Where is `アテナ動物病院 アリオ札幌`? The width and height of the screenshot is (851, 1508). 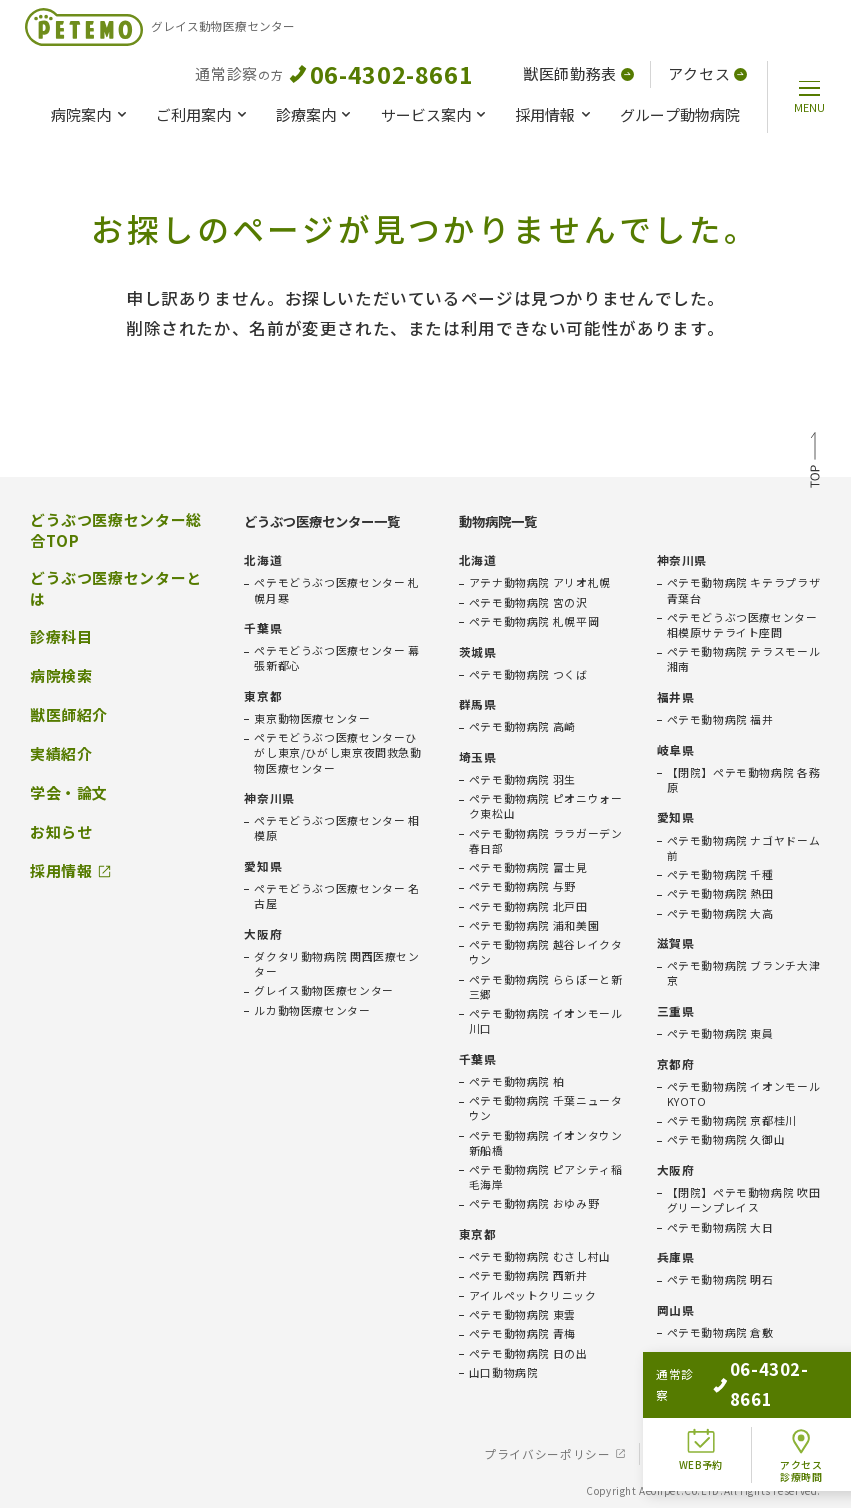
アテナ動物病院 アリオ札幌 is located at coordinates (540, 582).